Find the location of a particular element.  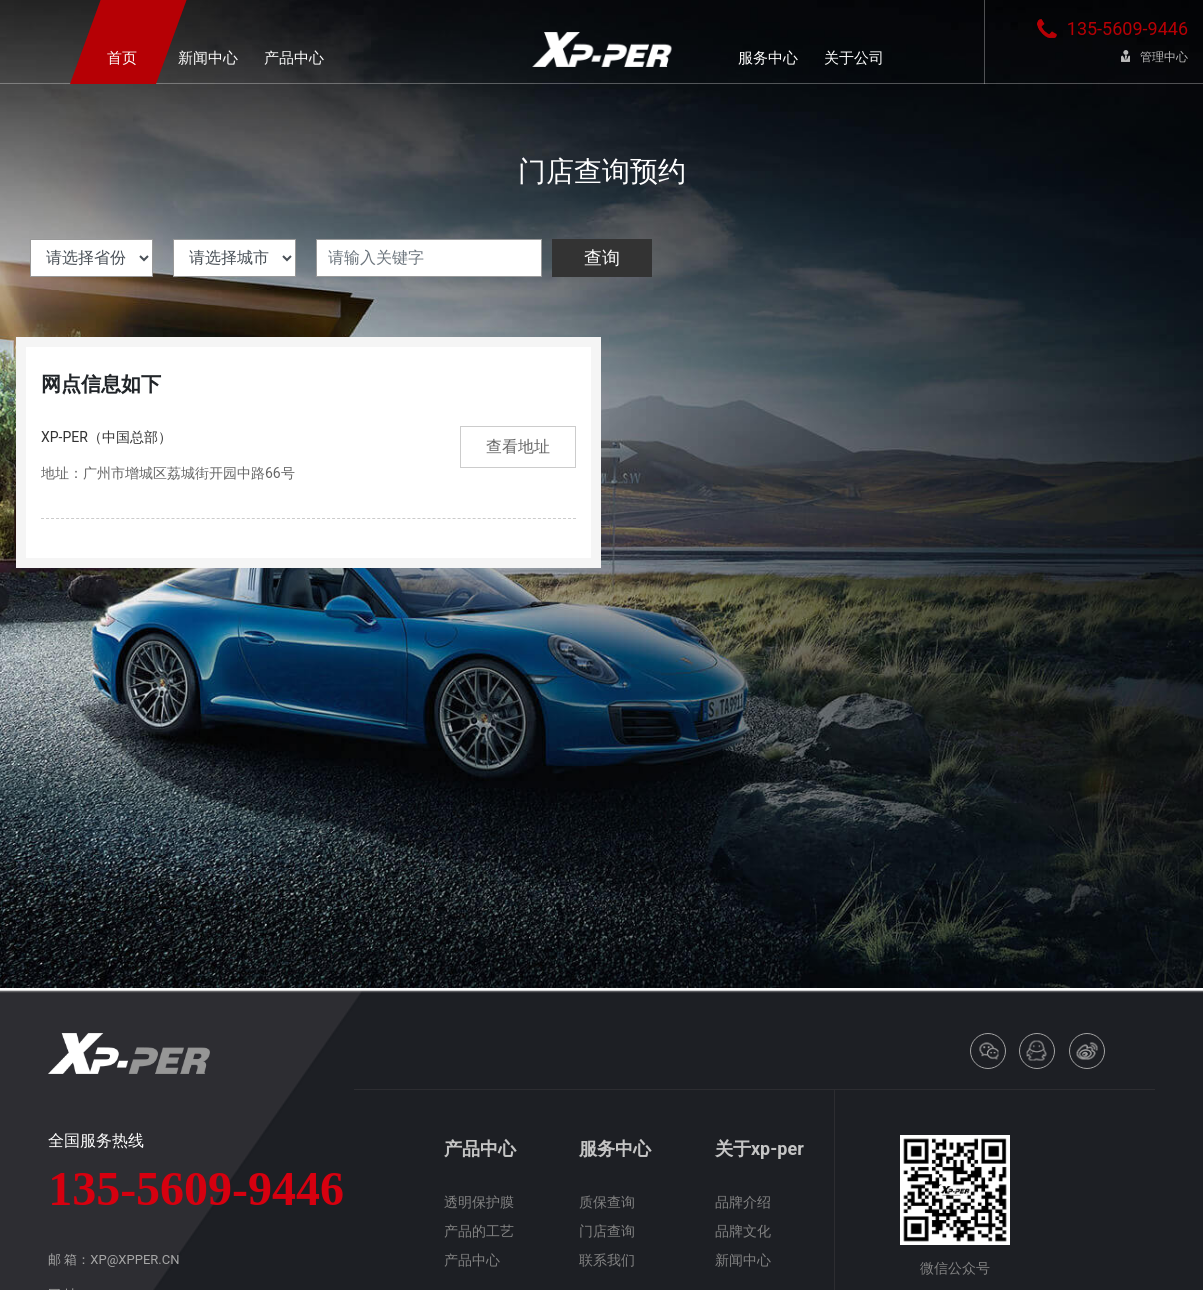

联系我们 is located at coordinates (607, 1260).